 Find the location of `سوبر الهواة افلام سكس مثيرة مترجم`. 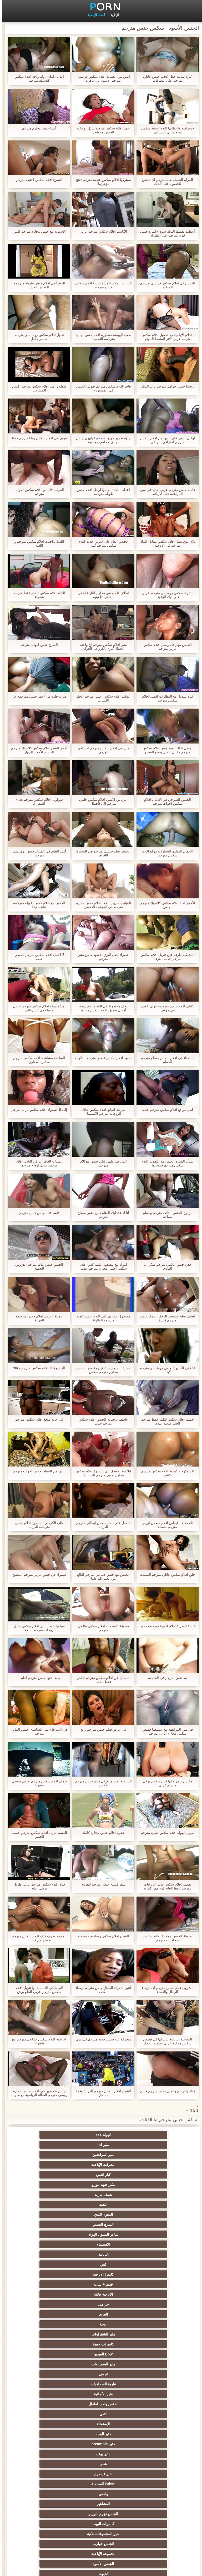

سوبر الهواة افلام سكس مثيرة مترجم is located at coordinates (165, 1833).